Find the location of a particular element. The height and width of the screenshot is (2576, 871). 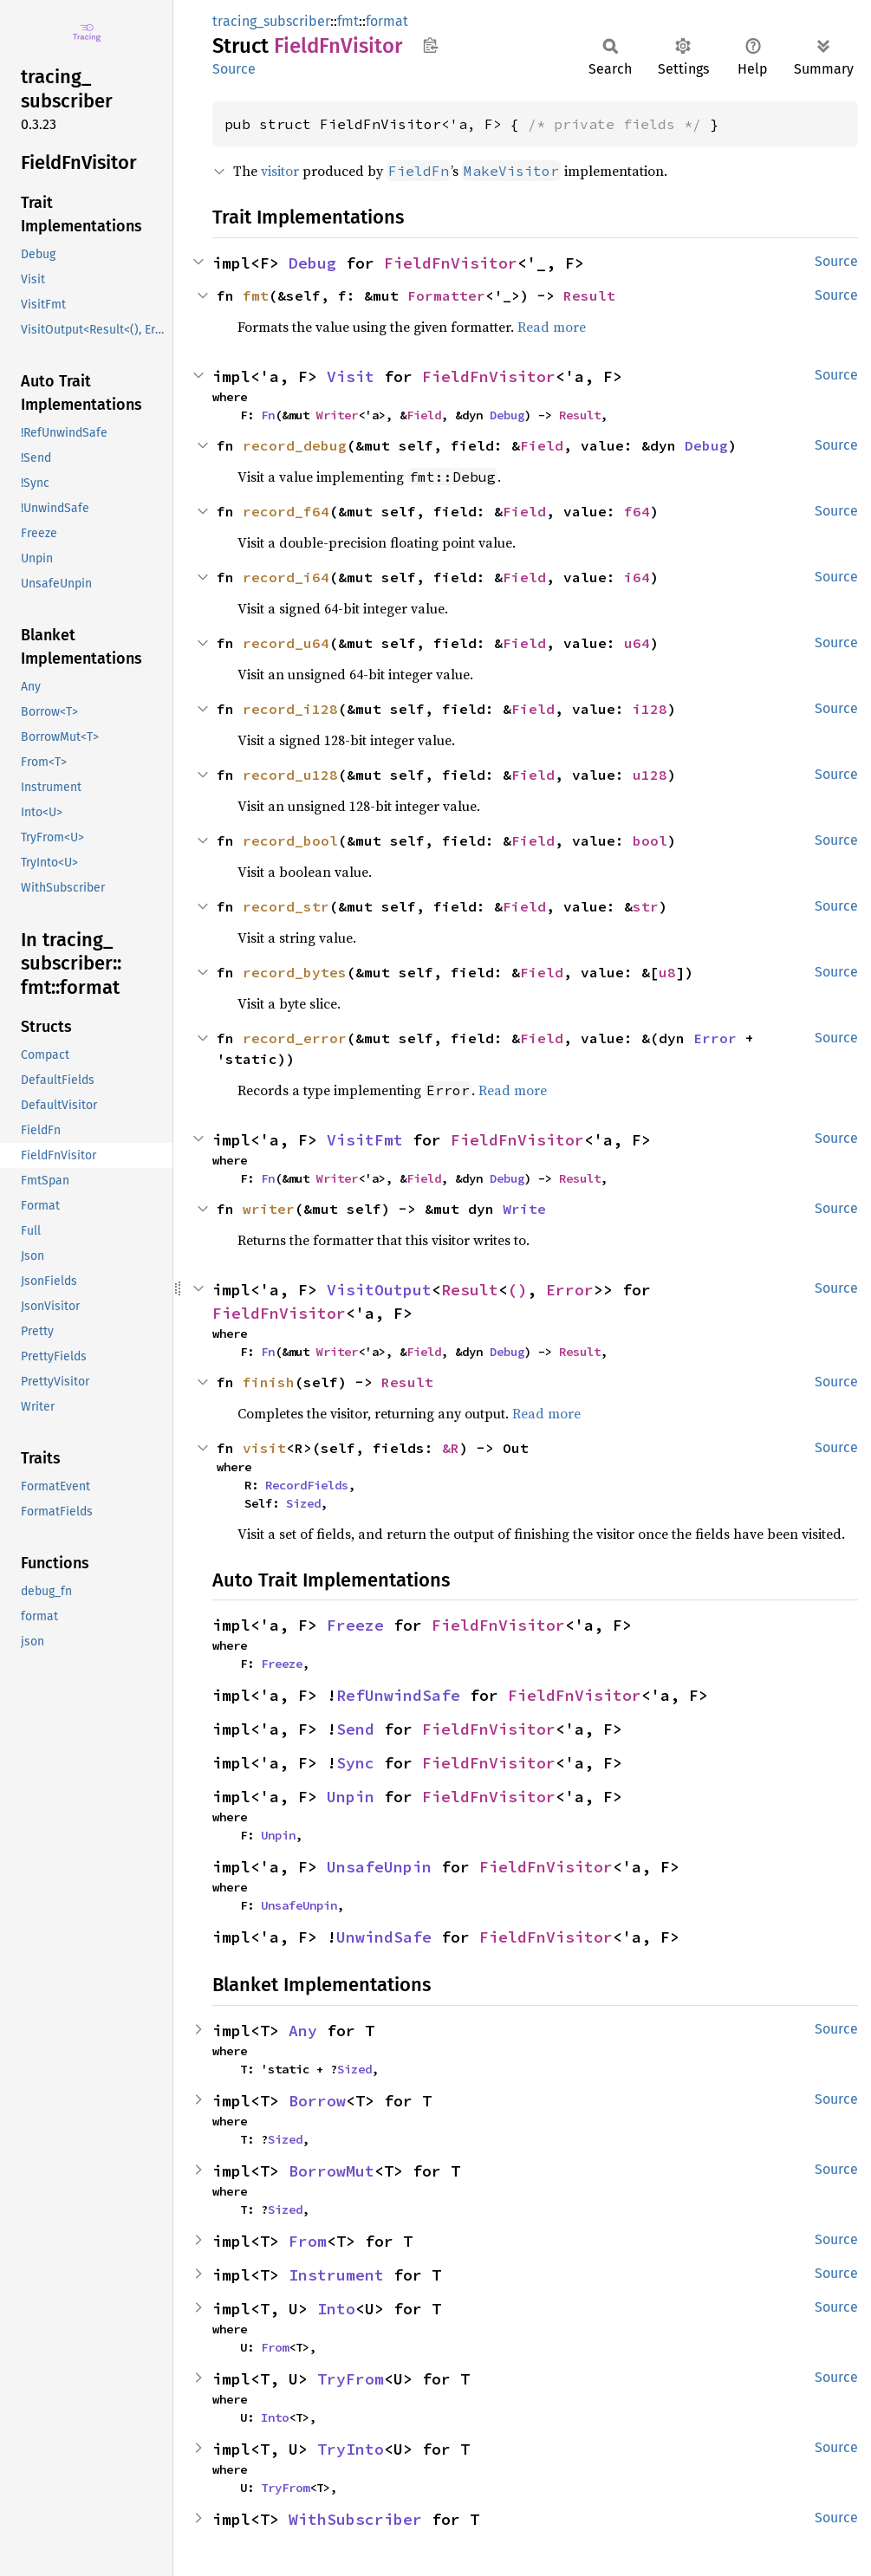

record_bytes is located at coordinates (295, 972).